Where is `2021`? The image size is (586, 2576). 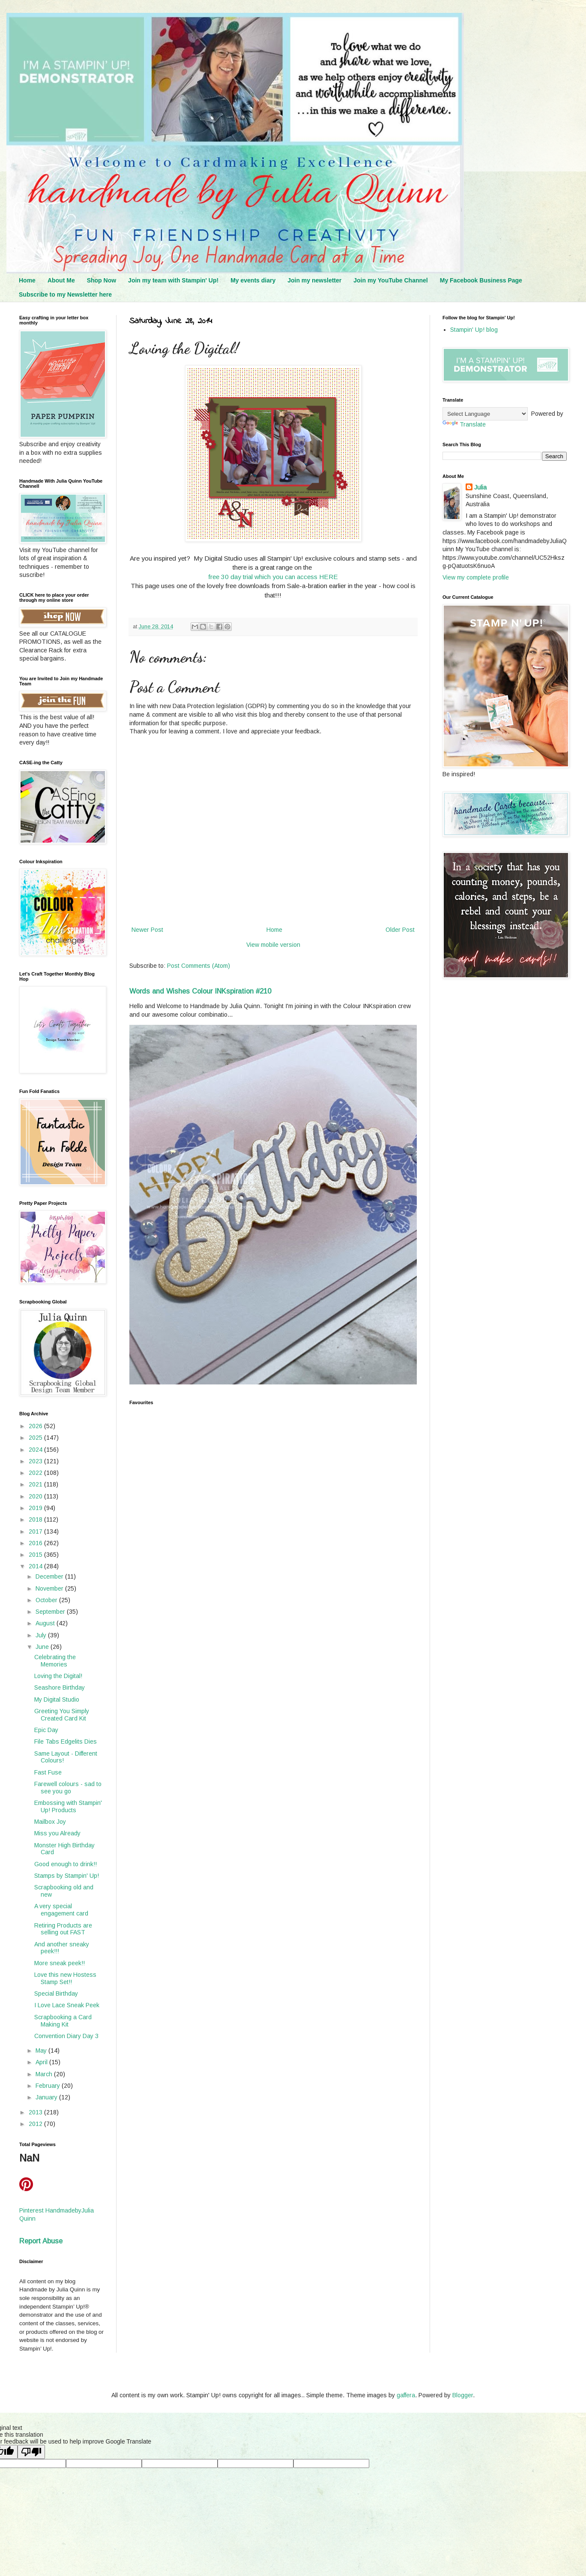 2021 is located at coordinates (36, 1484).